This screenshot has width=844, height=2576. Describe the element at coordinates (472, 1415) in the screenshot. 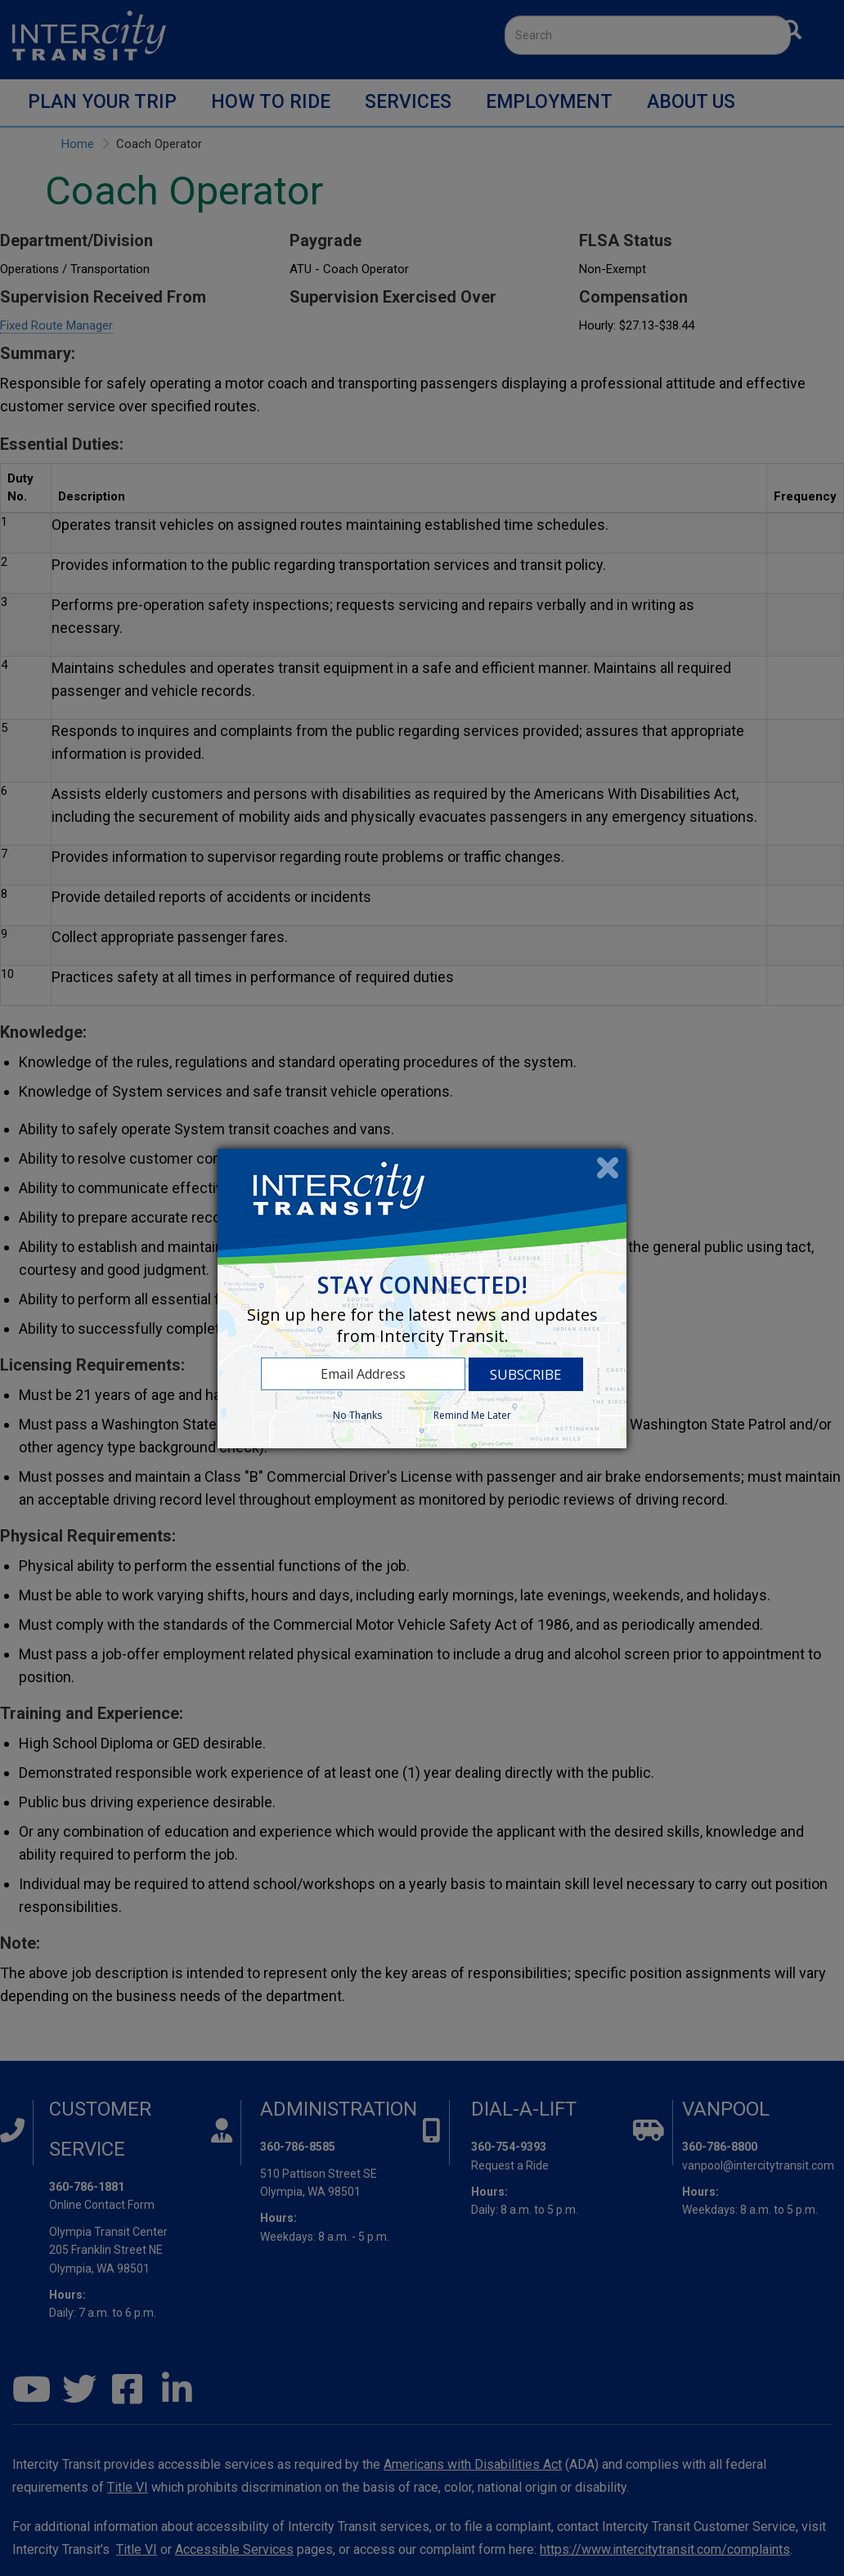

I see `Remind Me Later` at that location.